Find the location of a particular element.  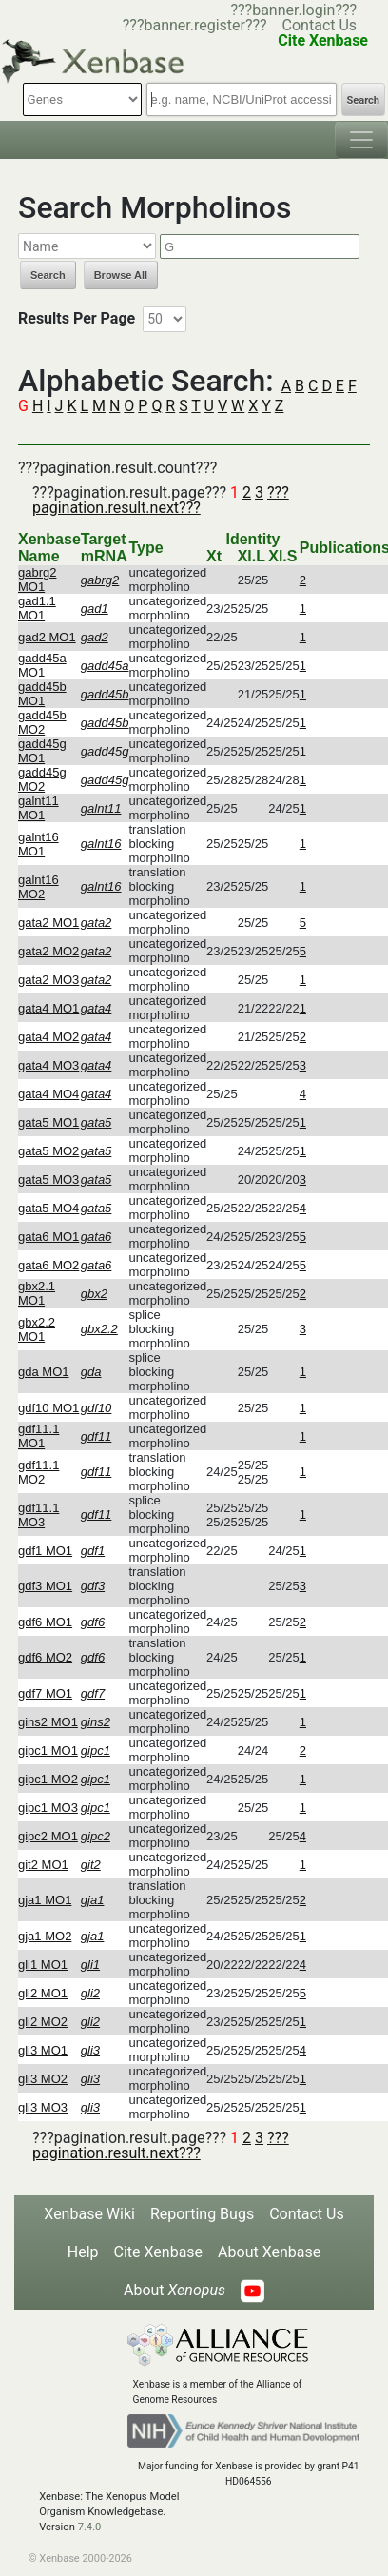

About Xenbase is located at coordinates (269, 2252).